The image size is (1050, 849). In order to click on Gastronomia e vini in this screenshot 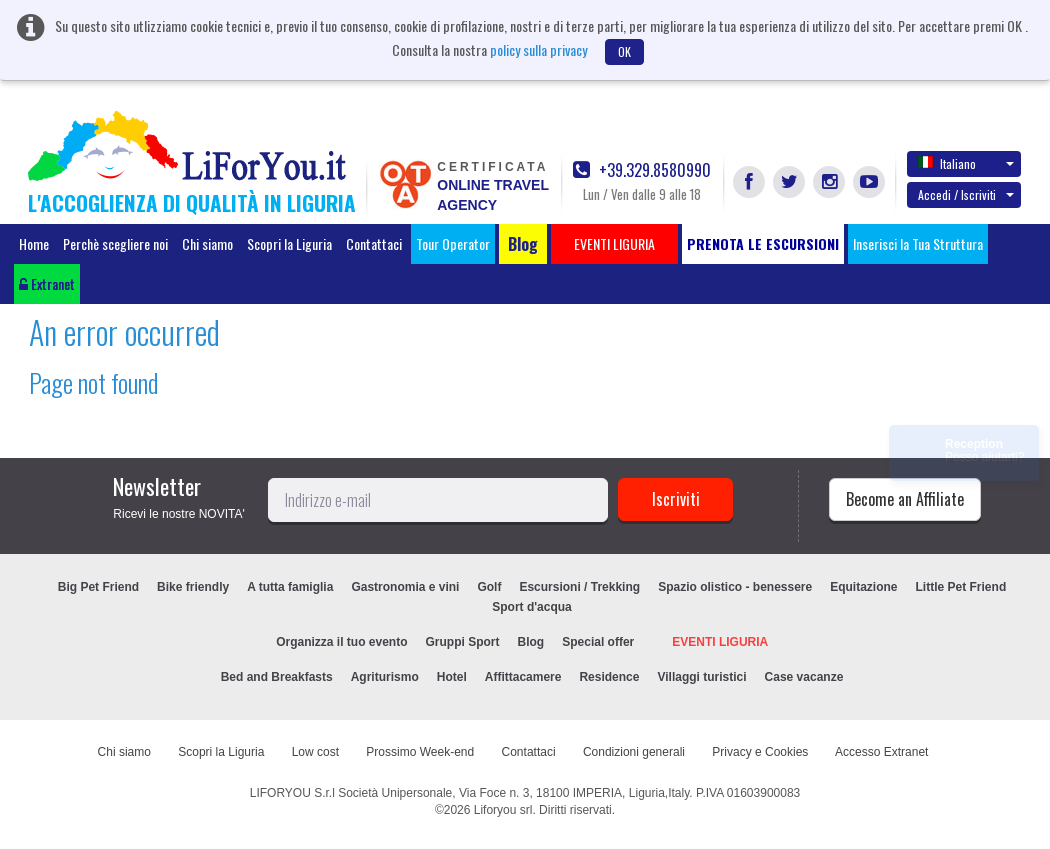, I will do `click(405, 587)`.